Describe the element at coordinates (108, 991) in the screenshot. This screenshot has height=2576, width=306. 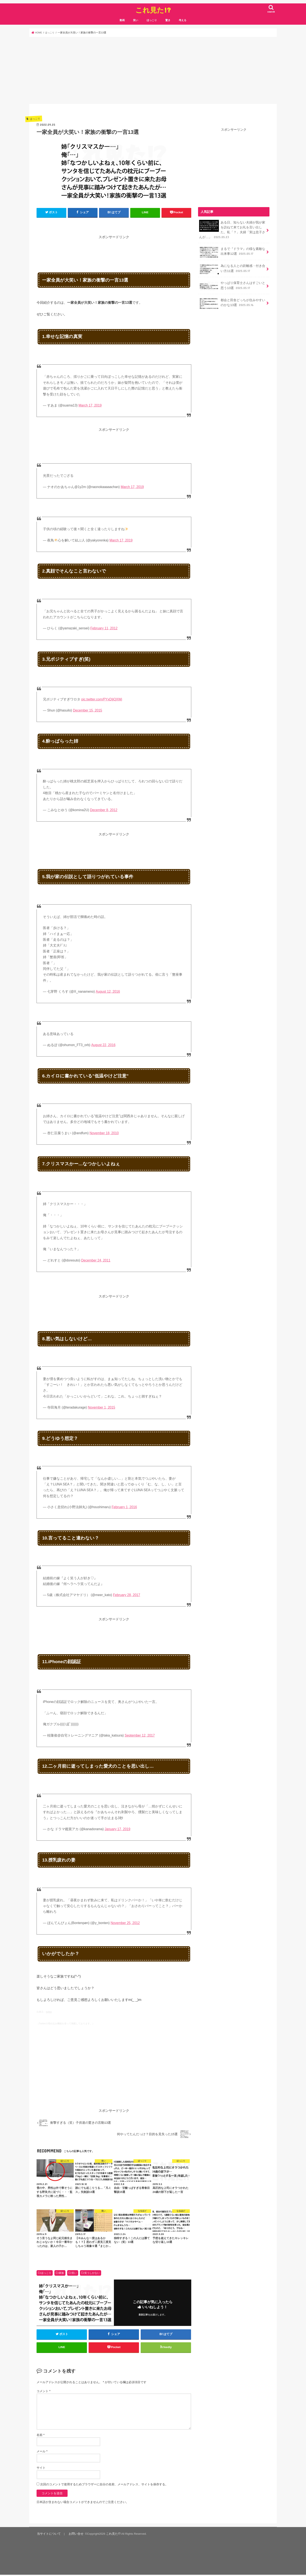
I see `August 12, 2016` at that location.